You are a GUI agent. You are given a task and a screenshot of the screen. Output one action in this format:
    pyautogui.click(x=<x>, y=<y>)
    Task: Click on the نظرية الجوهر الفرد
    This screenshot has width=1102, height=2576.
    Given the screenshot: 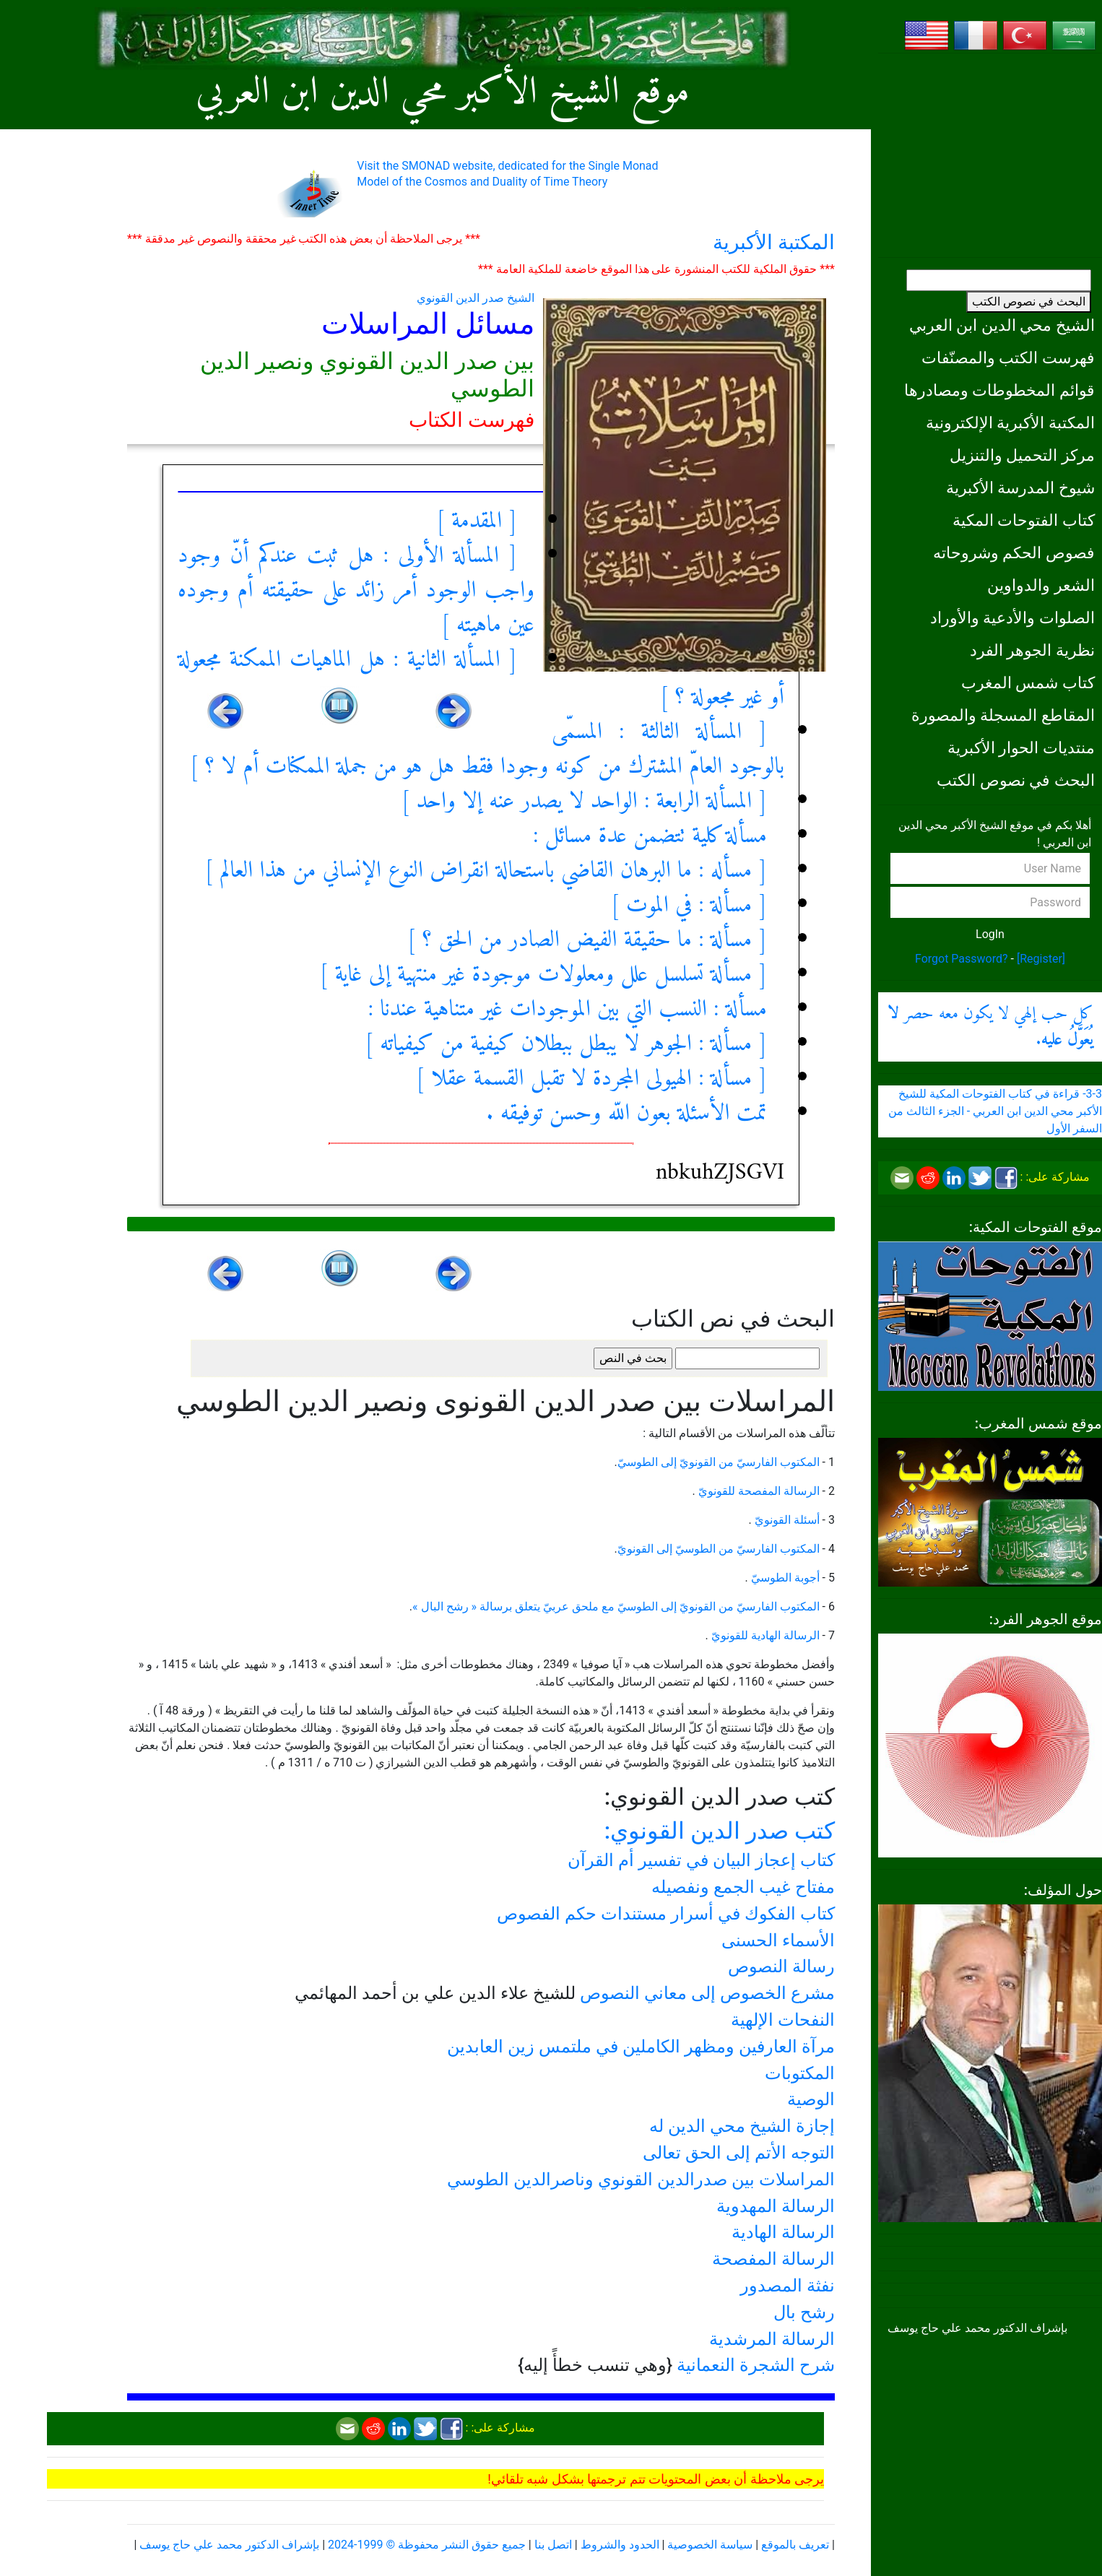 What is the action you would take?
    pyautogui.click(x=1032, y=650)
    